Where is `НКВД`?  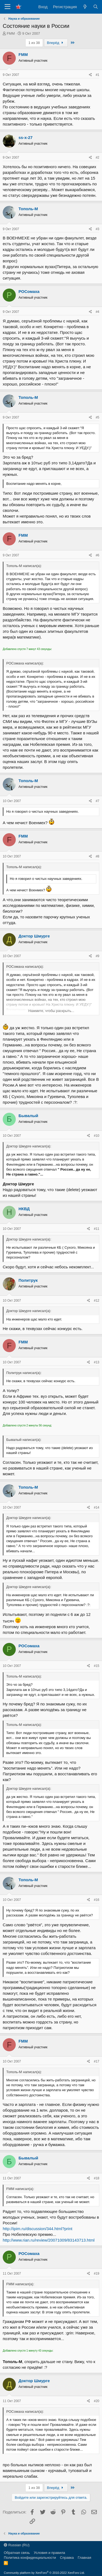 НКВД is located at coordinates (24, 1208).